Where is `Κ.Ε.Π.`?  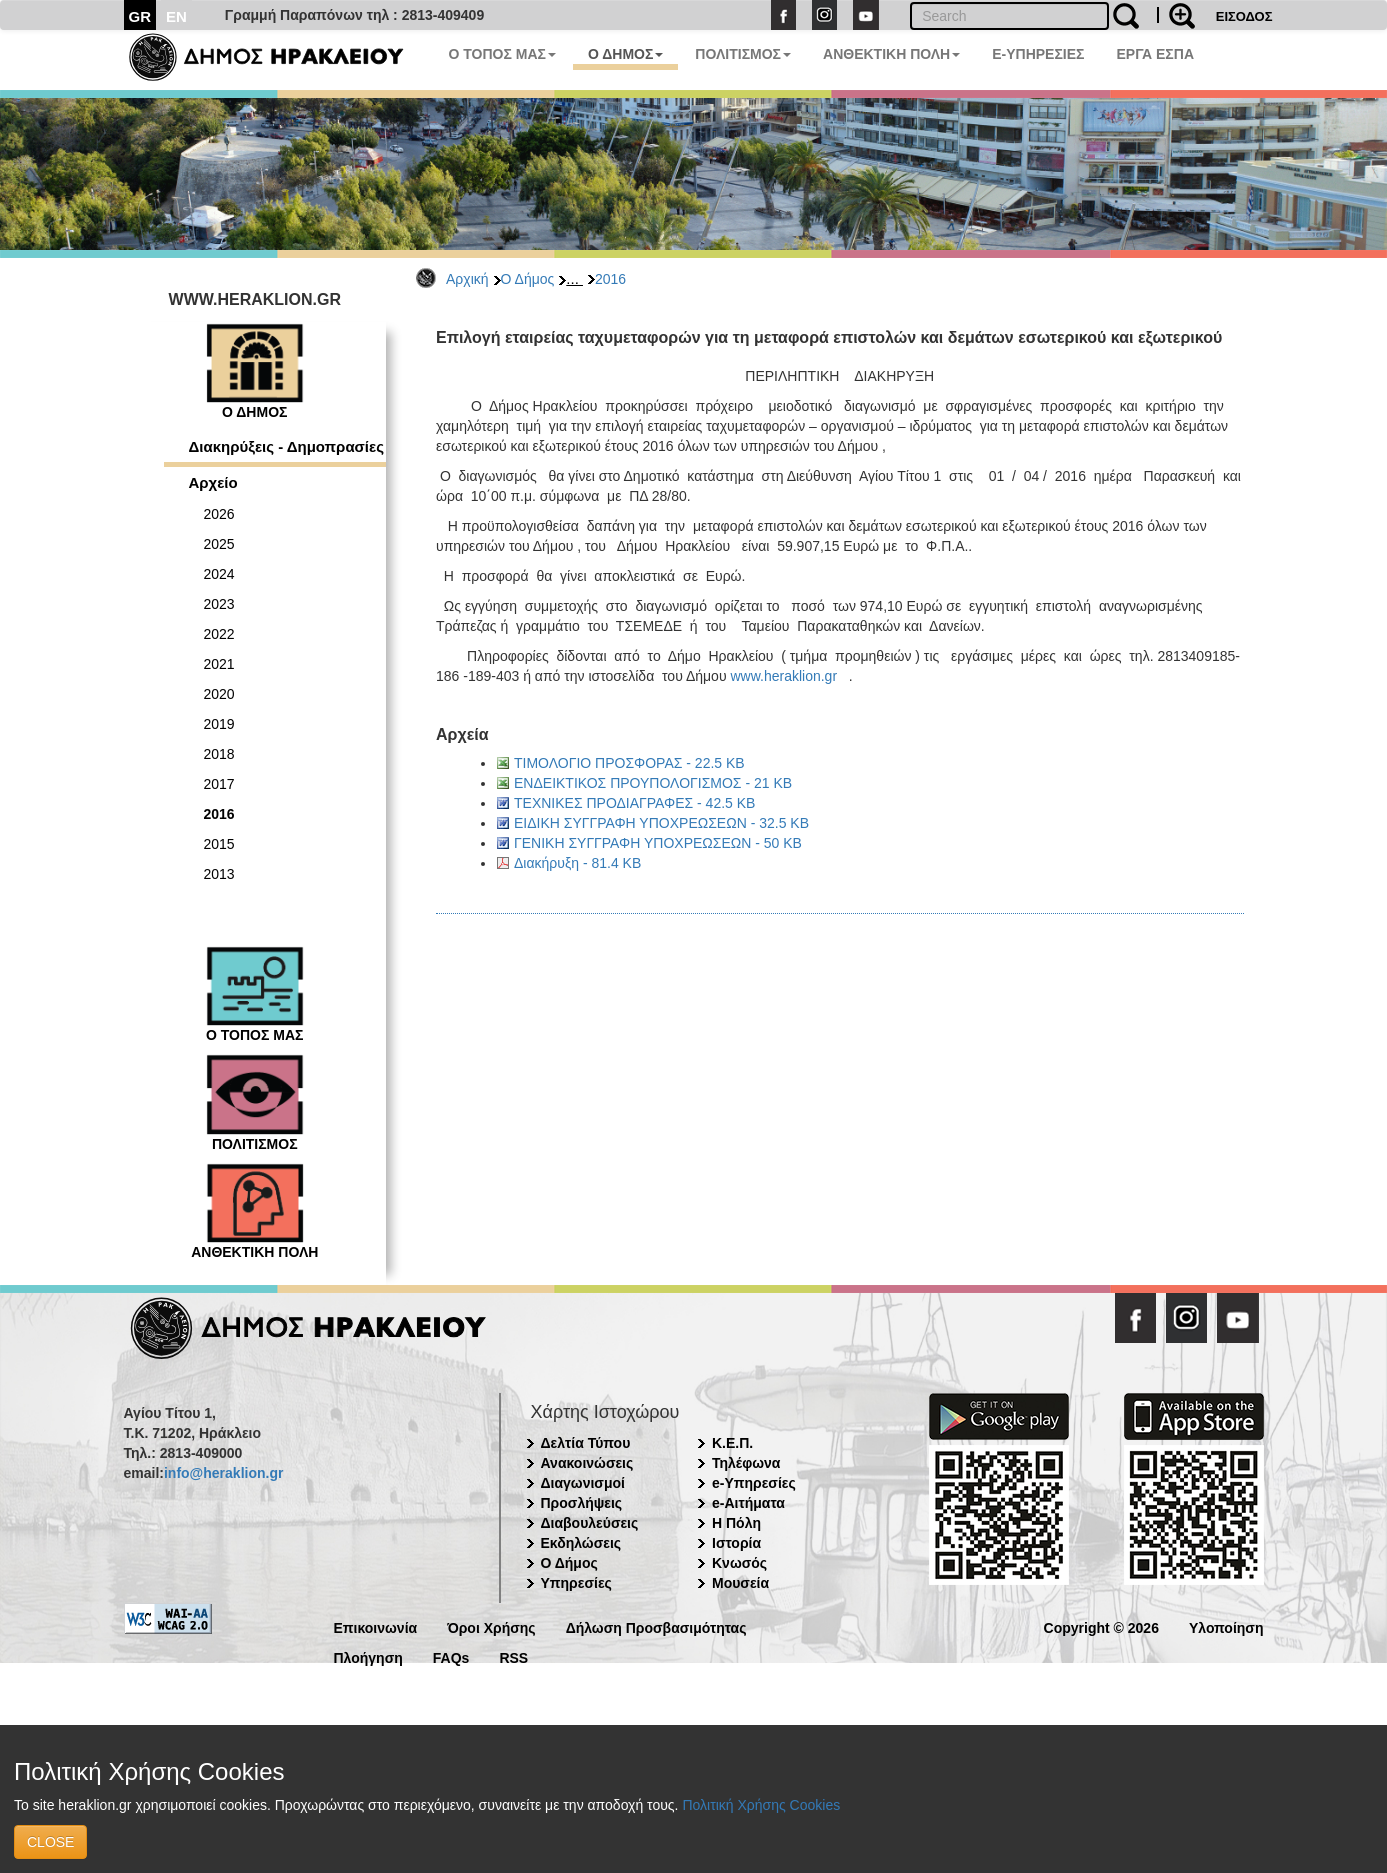 Κ.Ε.Π. is located at coordinates (732, 1443).